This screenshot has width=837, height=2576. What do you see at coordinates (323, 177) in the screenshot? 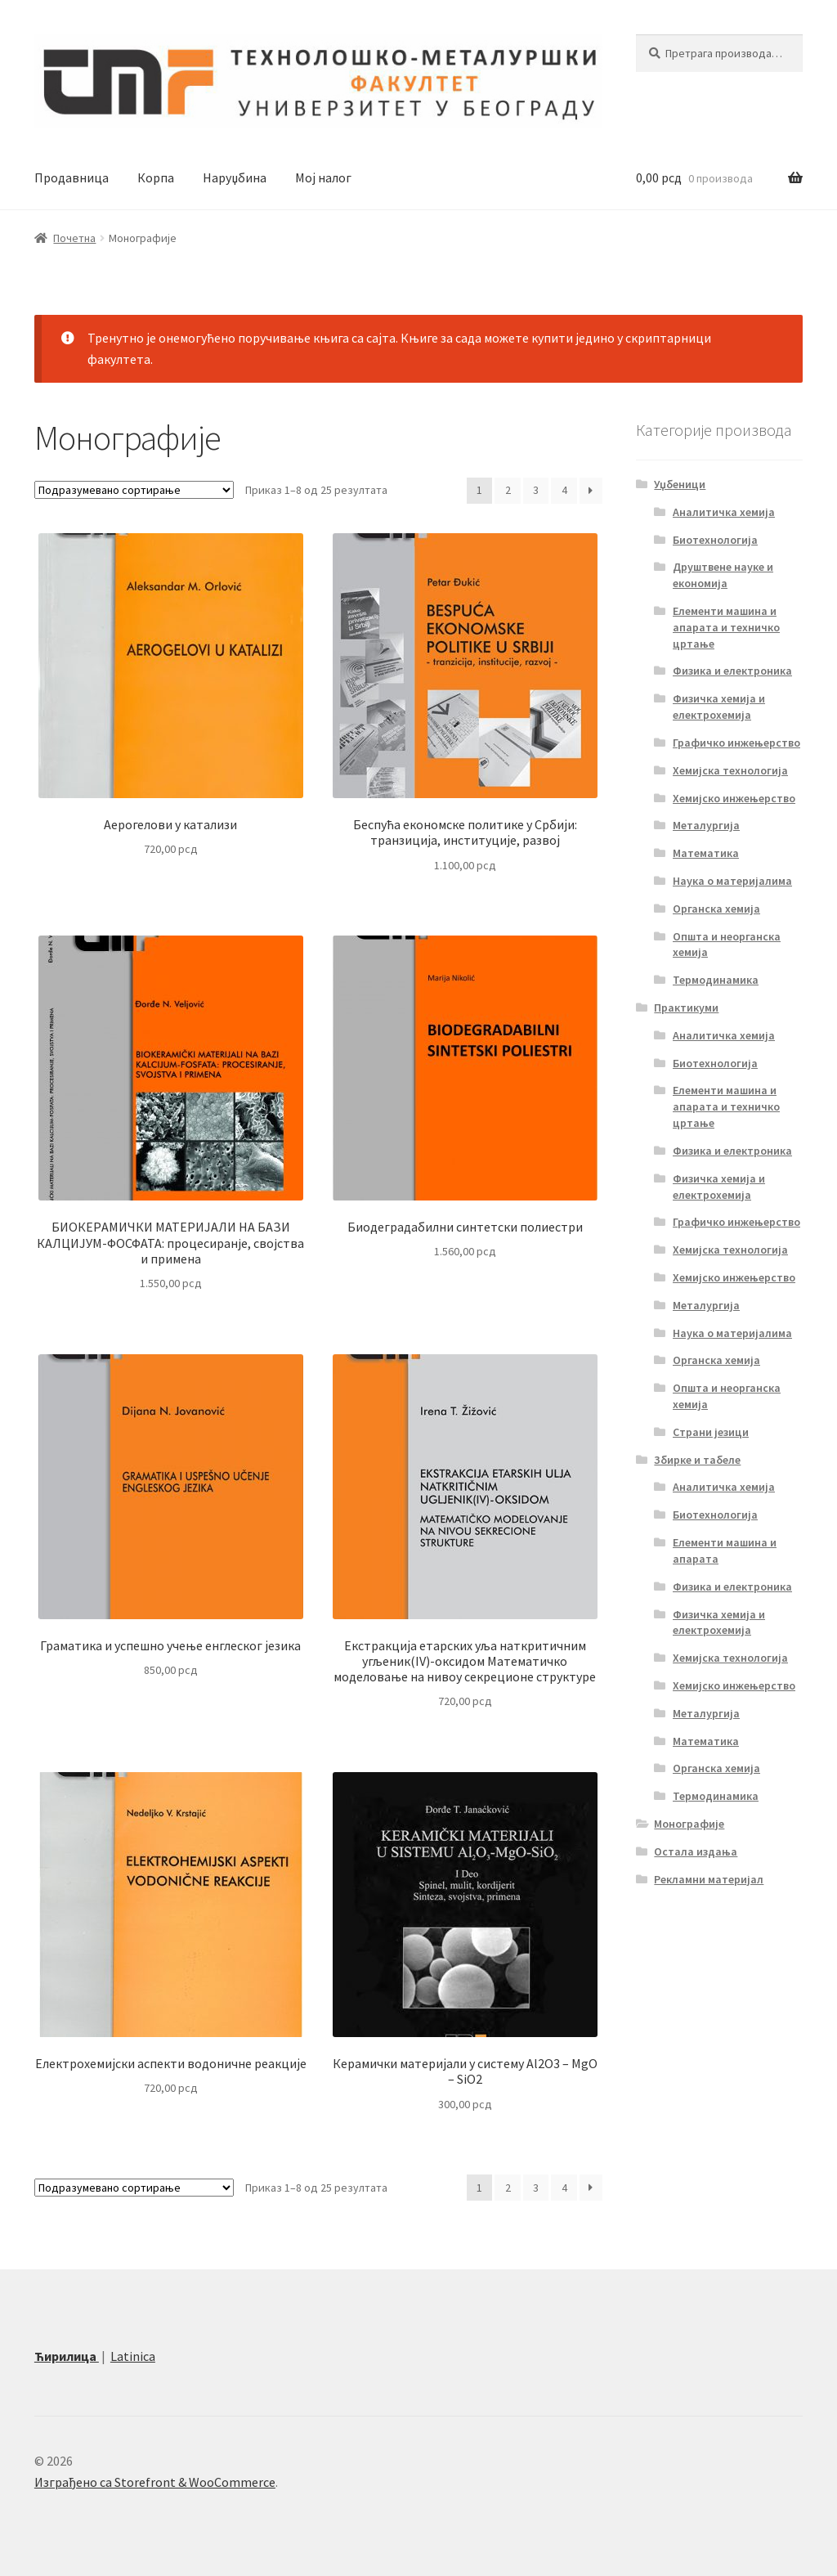
I see `Мој налог` at bounding box center [323, 177].